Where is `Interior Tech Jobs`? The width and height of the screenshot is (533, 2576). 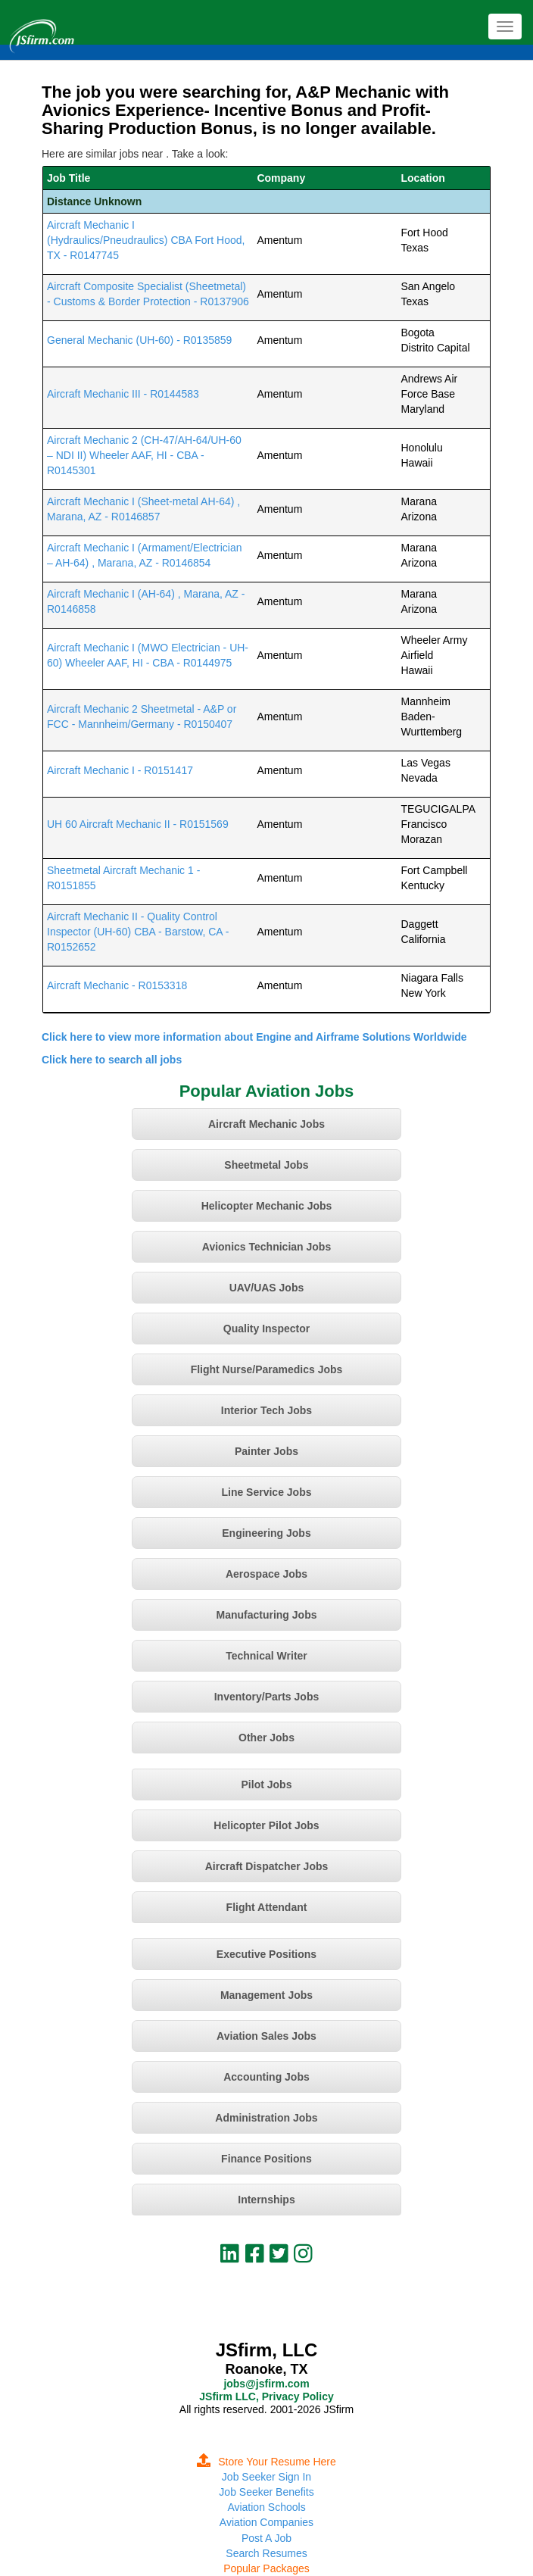
Interior Tech Jobs is located at coordinates (266, 1410).